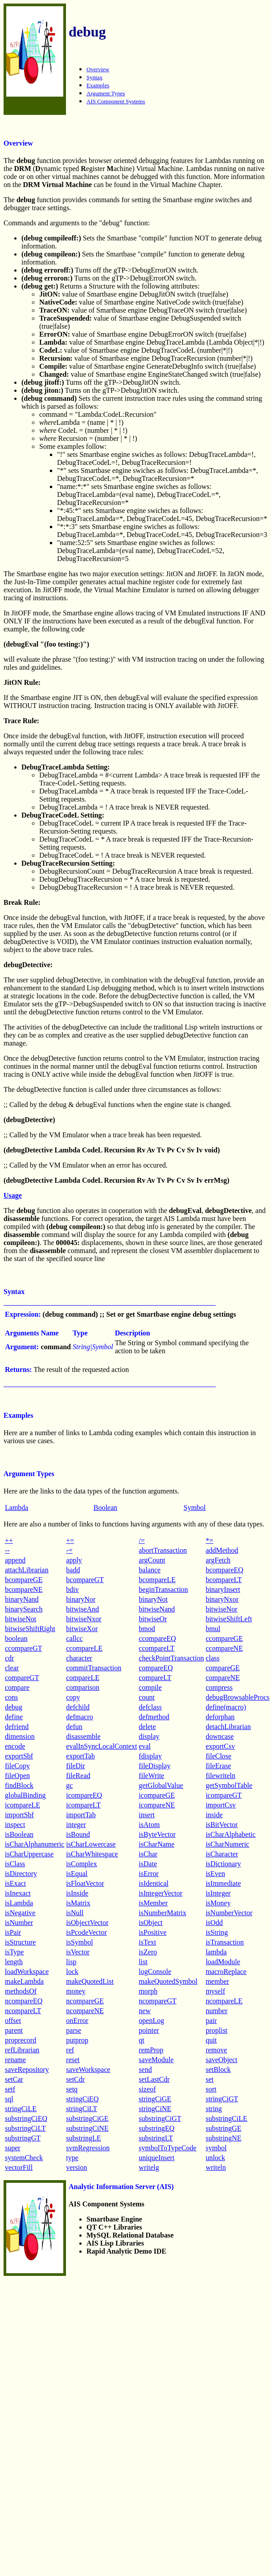 This screenshot has height=2576, width=271. What do you see at coordinates (221, 1609) in the screenshot?
I see `bitwiseNor` at bounding box center [221, 1609].